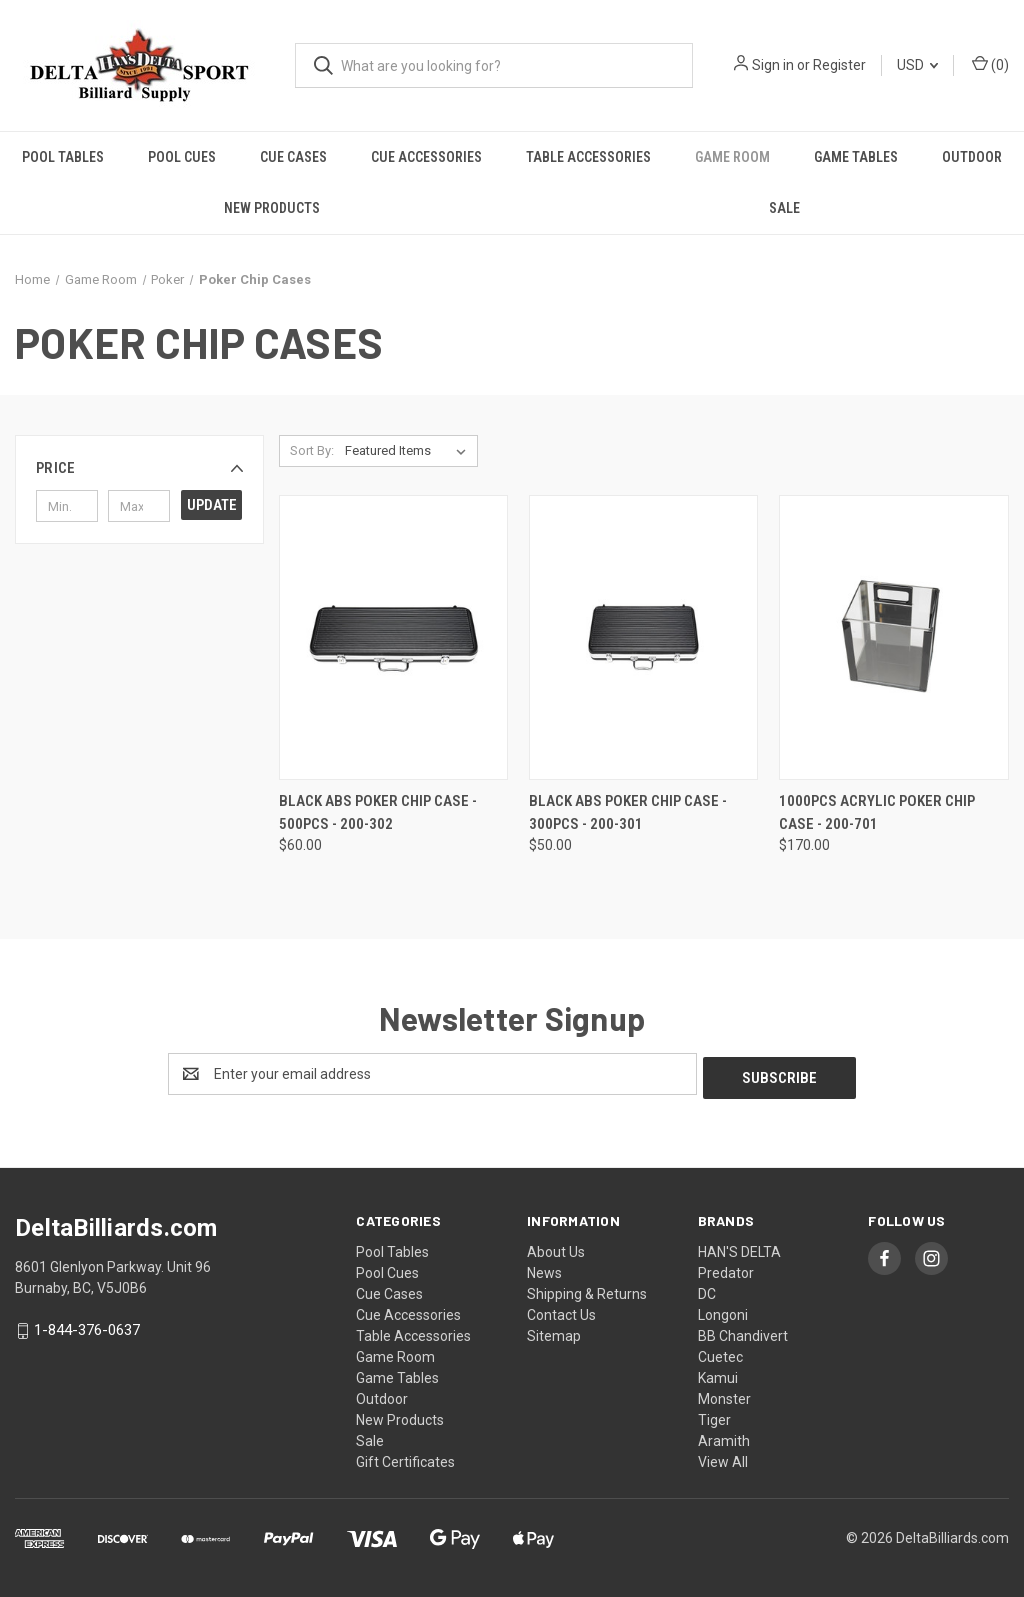 This screenshot has width=1024, height=1597. Describe the element at coordinates (724, 1437) in the screenshot. I see `Aramith` at that location.